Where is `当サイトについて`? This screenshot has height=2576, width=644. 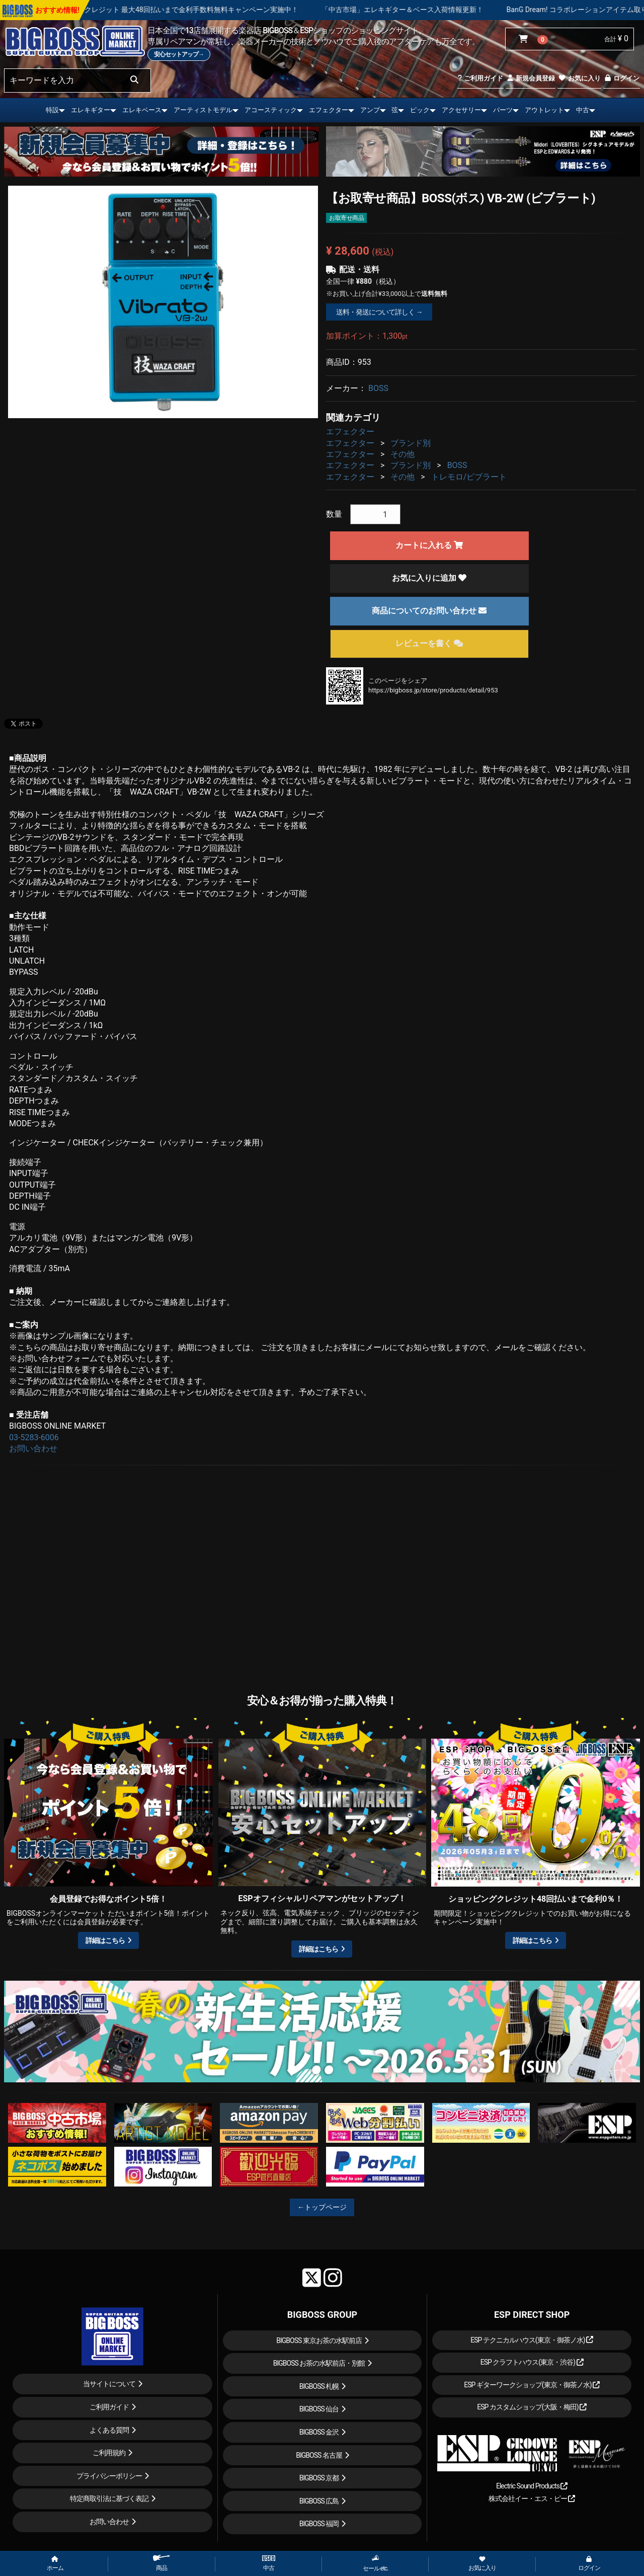 当サイトについて is located at coordinates (109, 2384).